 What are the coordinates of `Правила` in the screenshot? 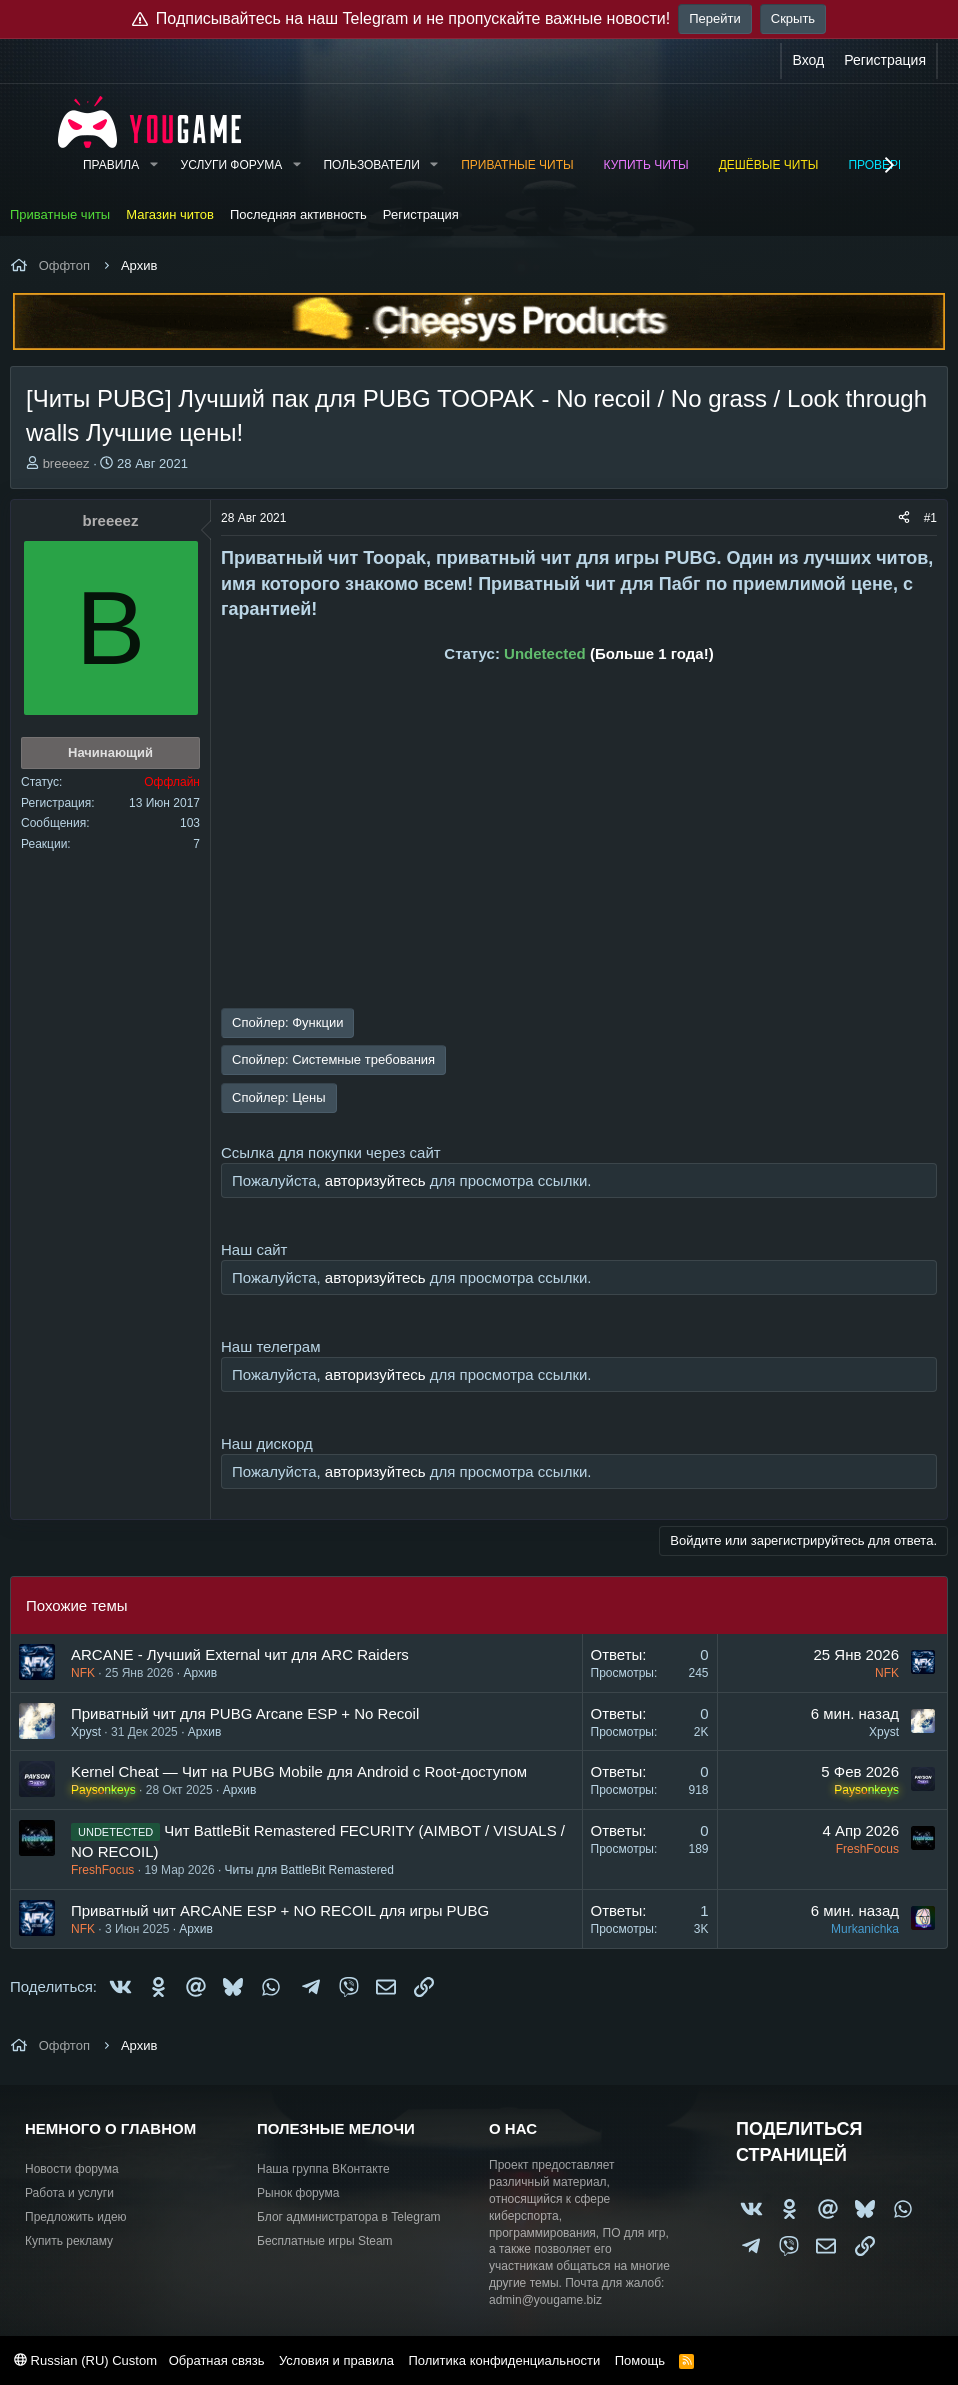 It's located at (111, 165).